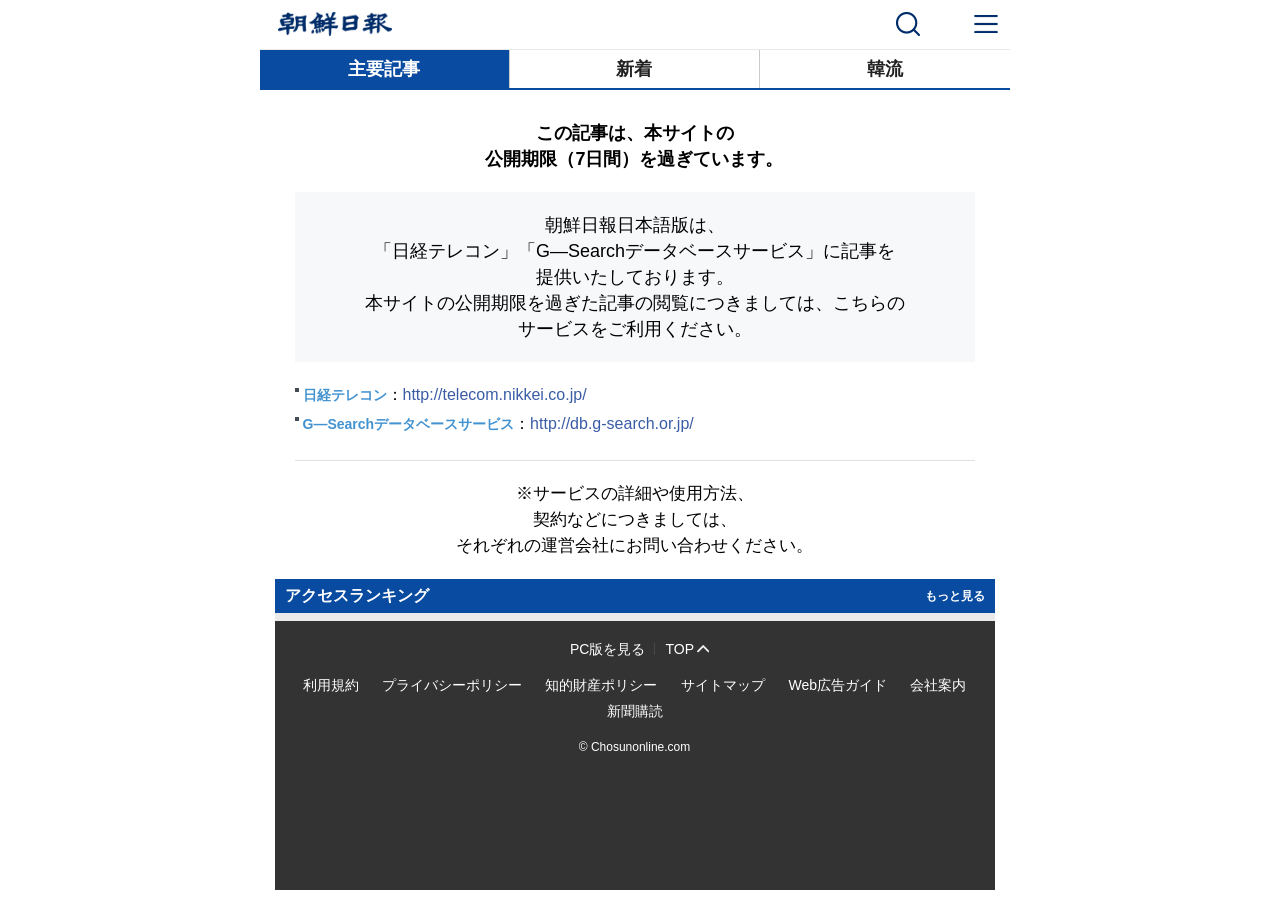 Image resolution: width=1269 pixels, height=900 pixels. Describe the element at coordinates (837, 685) in the screenshot. I see `Web広告ガイド` at that location.